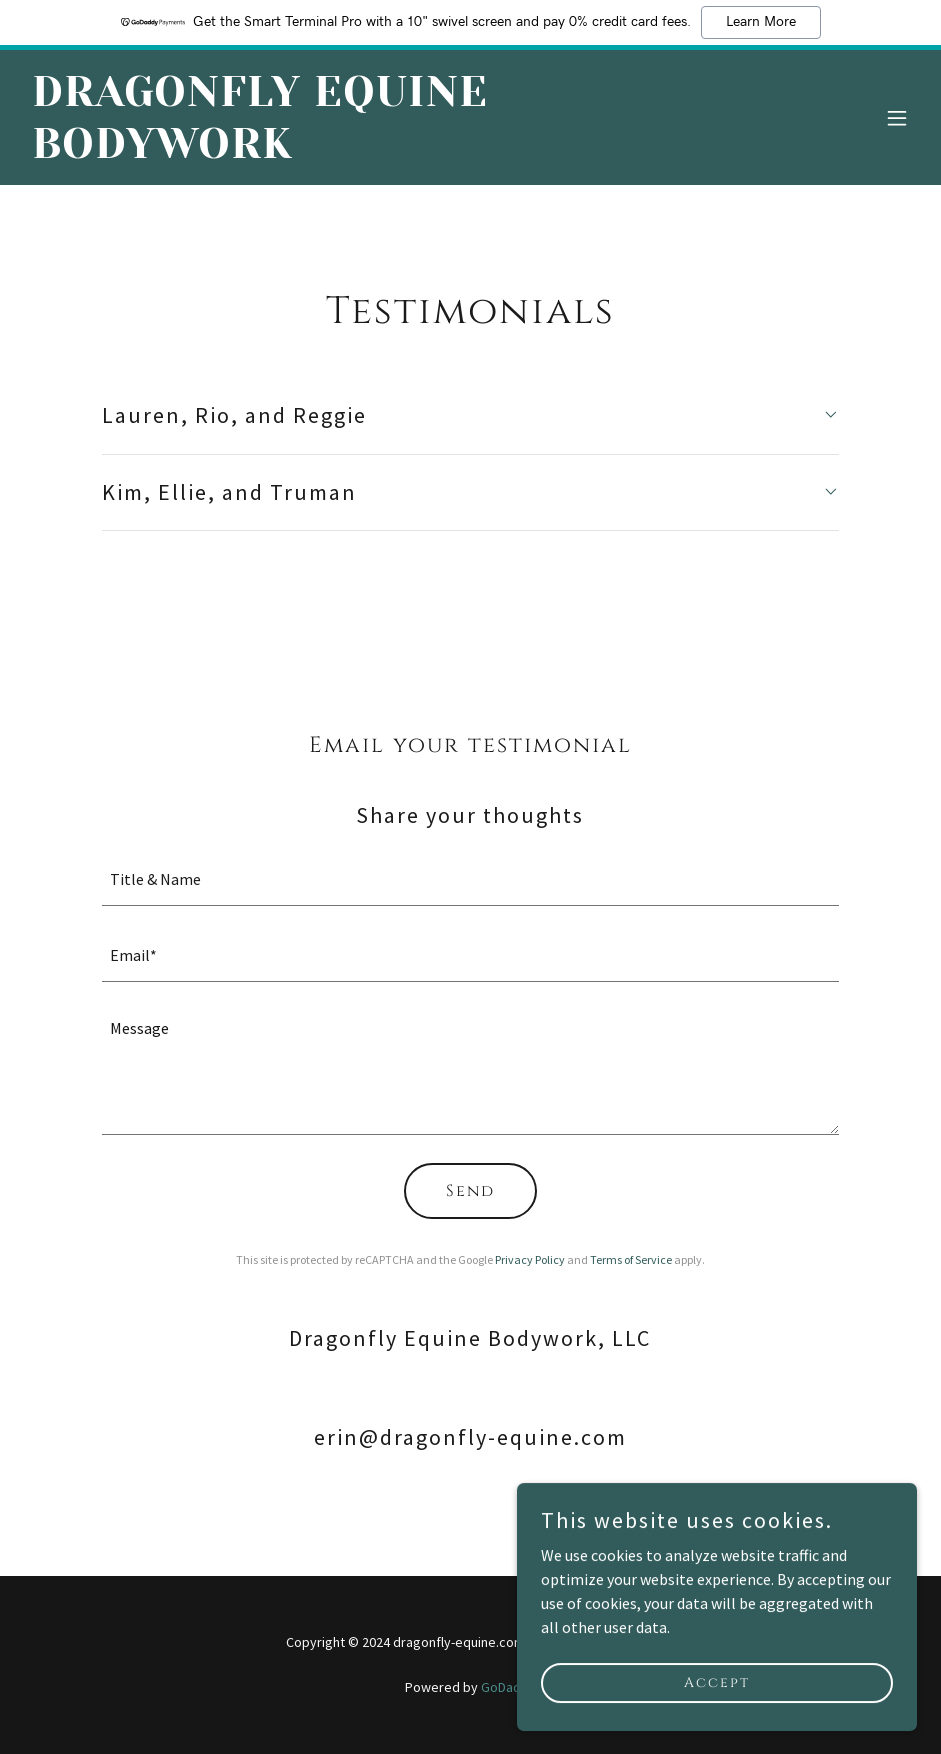 This screenshot has width=941, height=1754. I want to click on Send, so click(470, 1191).